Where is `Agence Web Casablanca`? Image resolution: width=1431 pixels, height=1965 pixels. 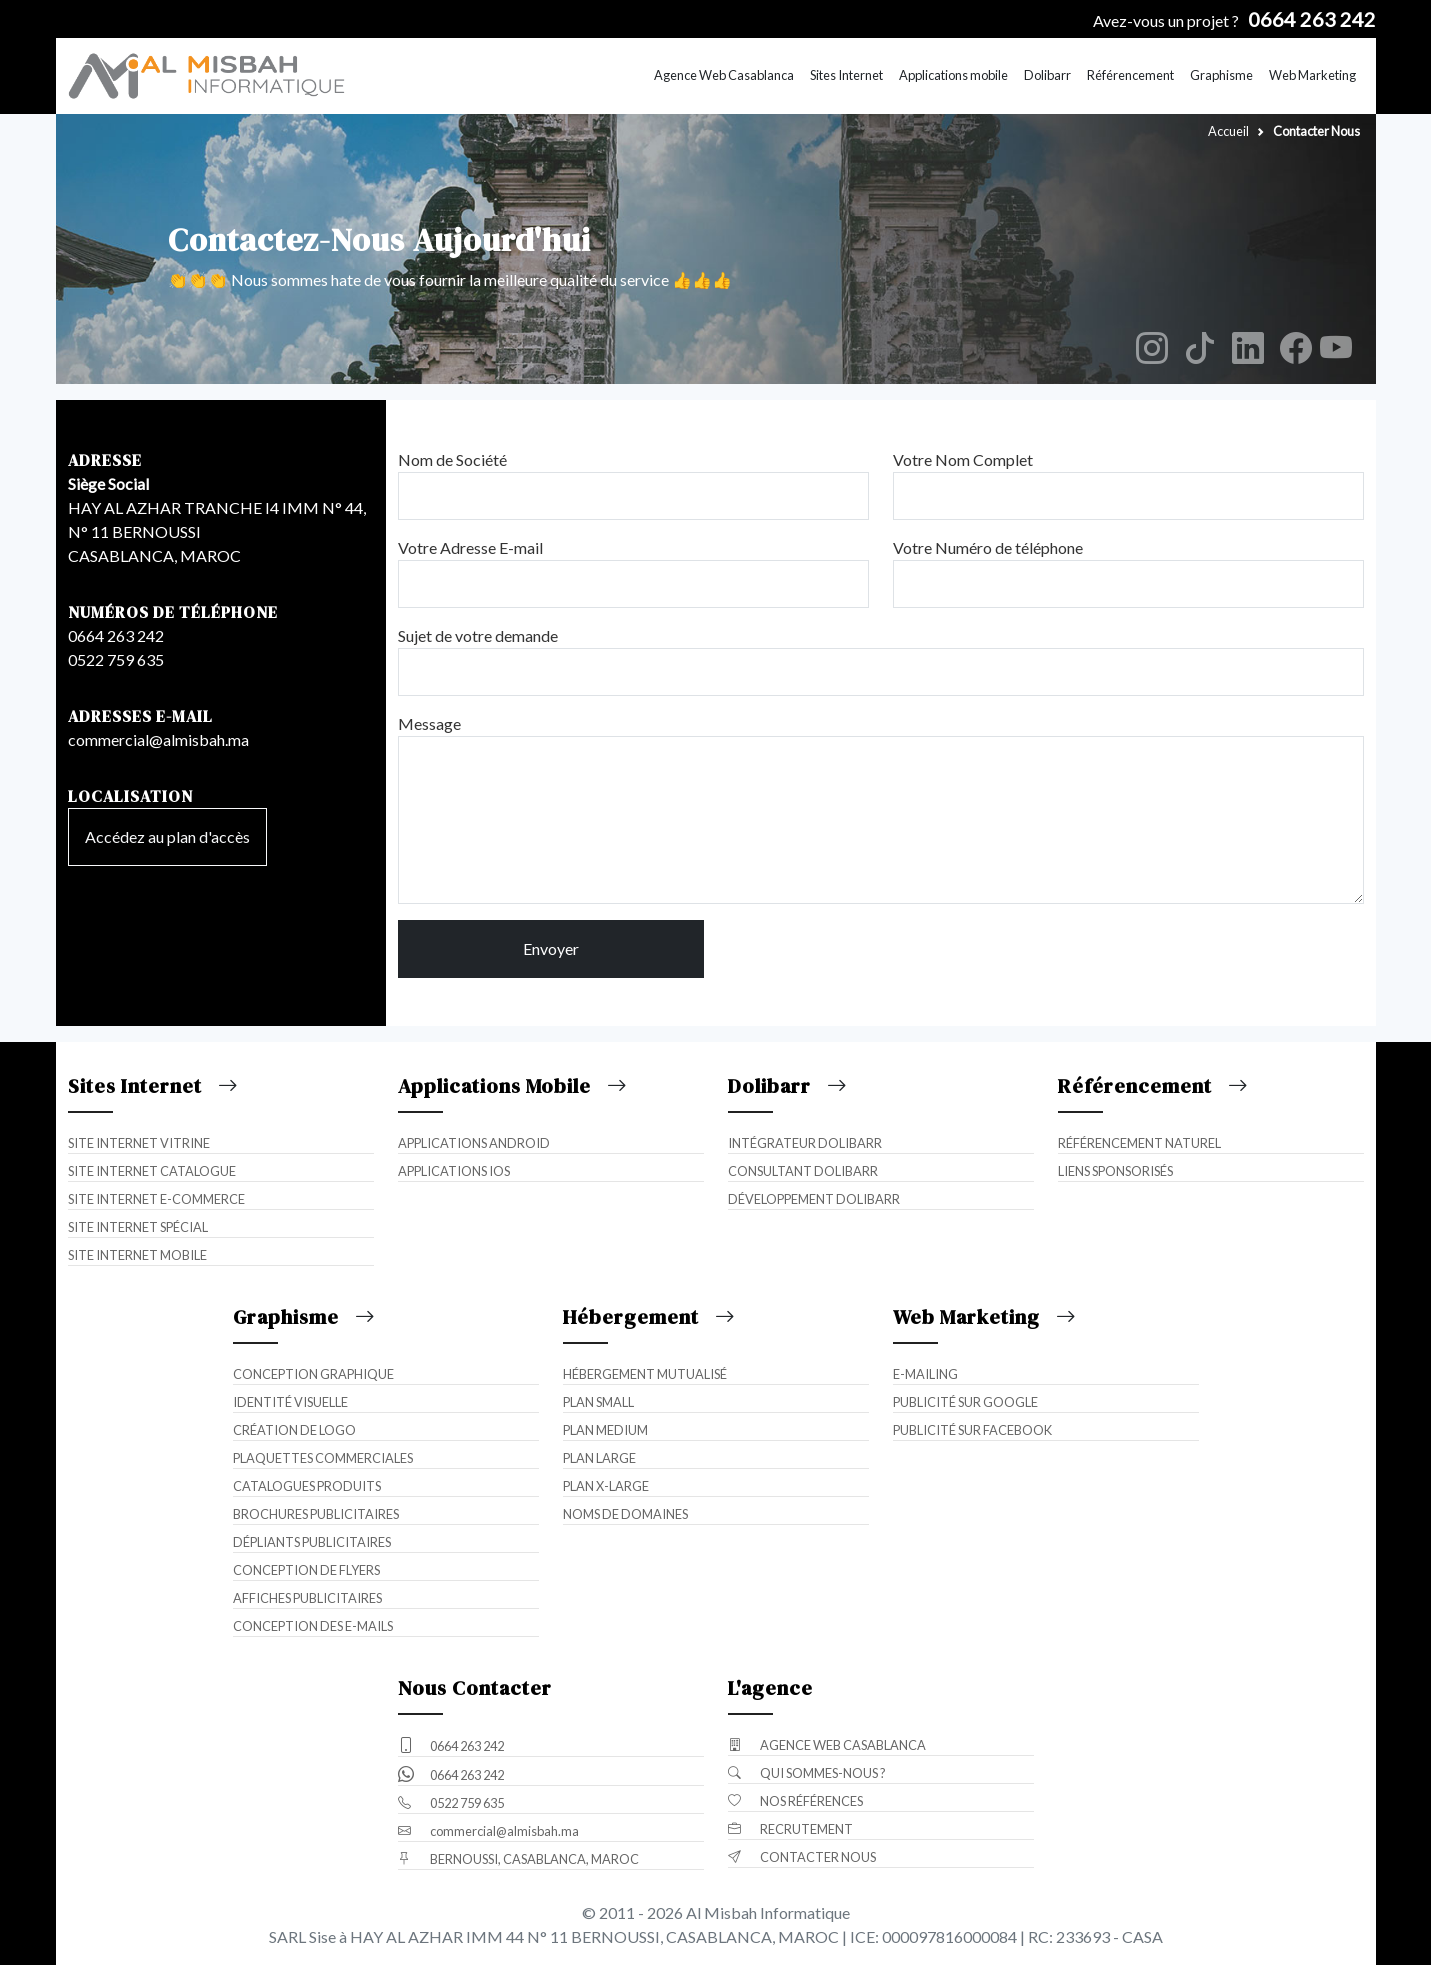 Agence Web Casablanca is located at coordinates (724, 75).